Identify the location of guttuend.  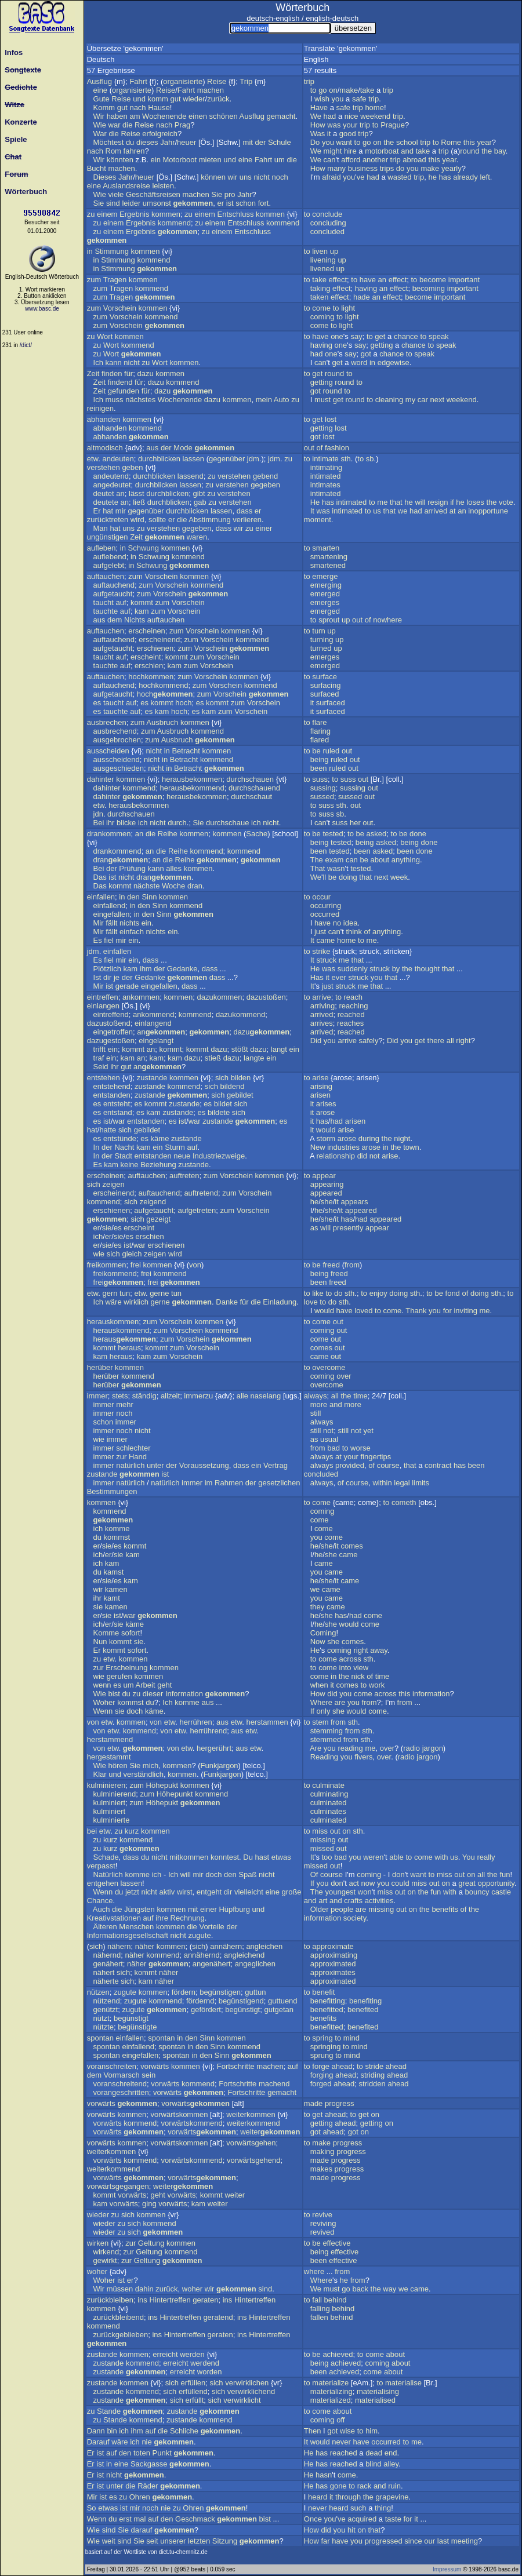
(283, 2000).